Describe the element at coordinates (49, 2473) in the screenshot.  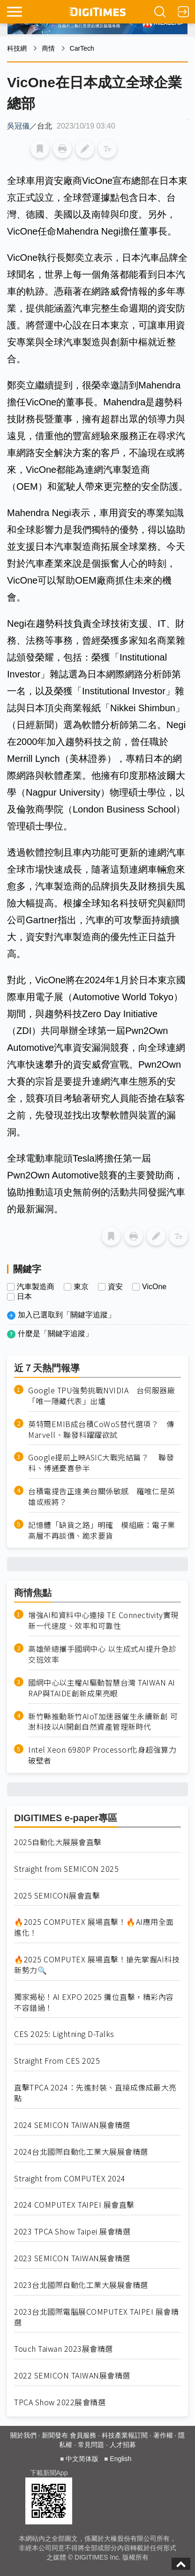
I see `下載新聞App` at that location.